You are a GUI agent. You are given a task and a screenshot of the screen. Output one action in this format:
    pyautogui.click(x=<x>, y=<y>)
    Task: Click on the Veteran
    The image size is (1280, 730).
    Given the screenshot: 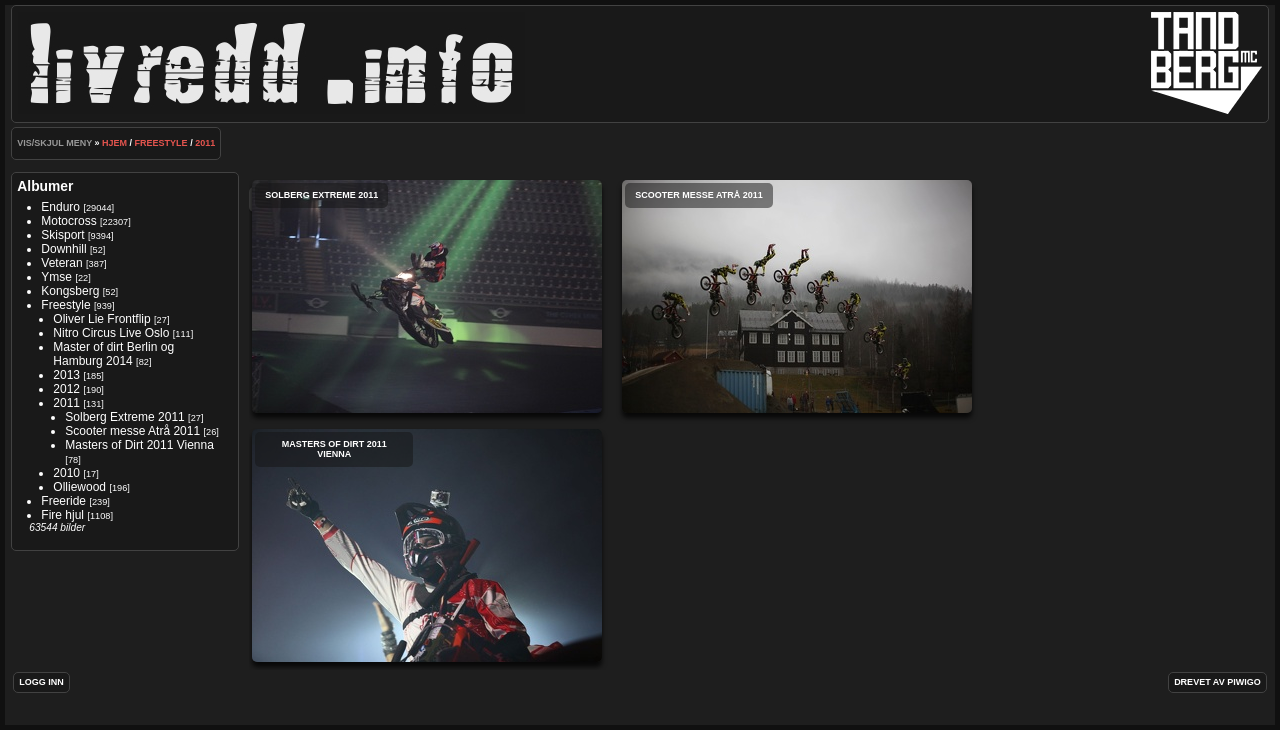 What is the action you would take?
    pyautogui.click(x=61, y=263)
    